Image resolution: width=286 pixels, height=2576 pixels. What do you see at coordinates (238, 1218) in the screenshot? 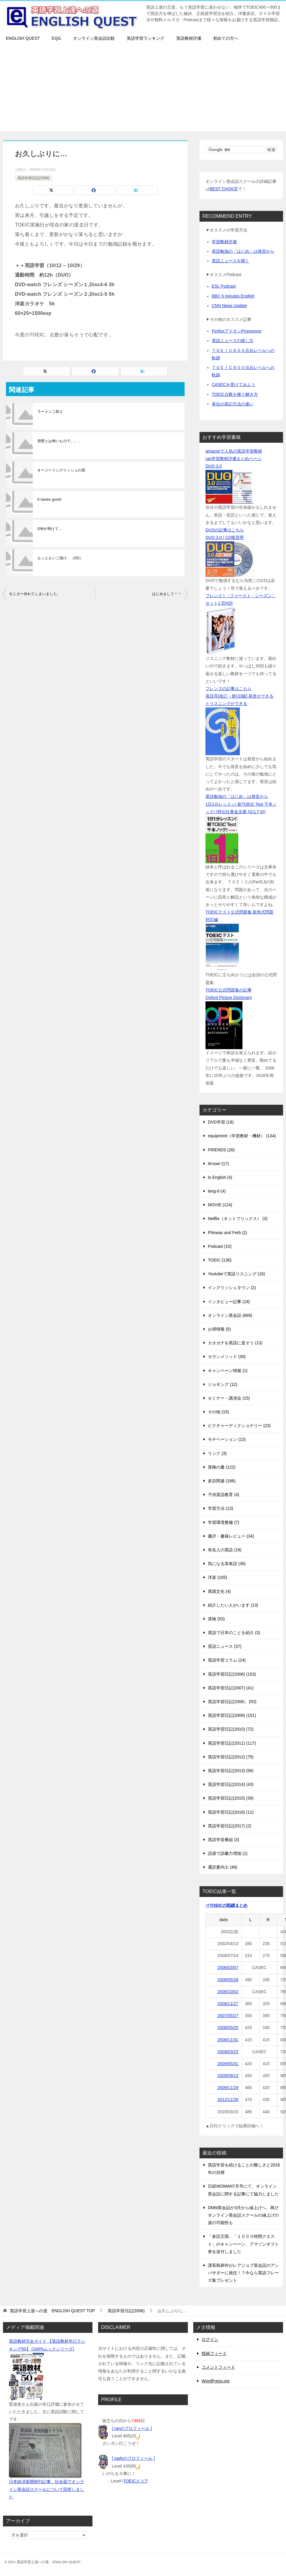
I see `Netflix（ネットフリックス） (3)` at bounding box center [238, 1218].